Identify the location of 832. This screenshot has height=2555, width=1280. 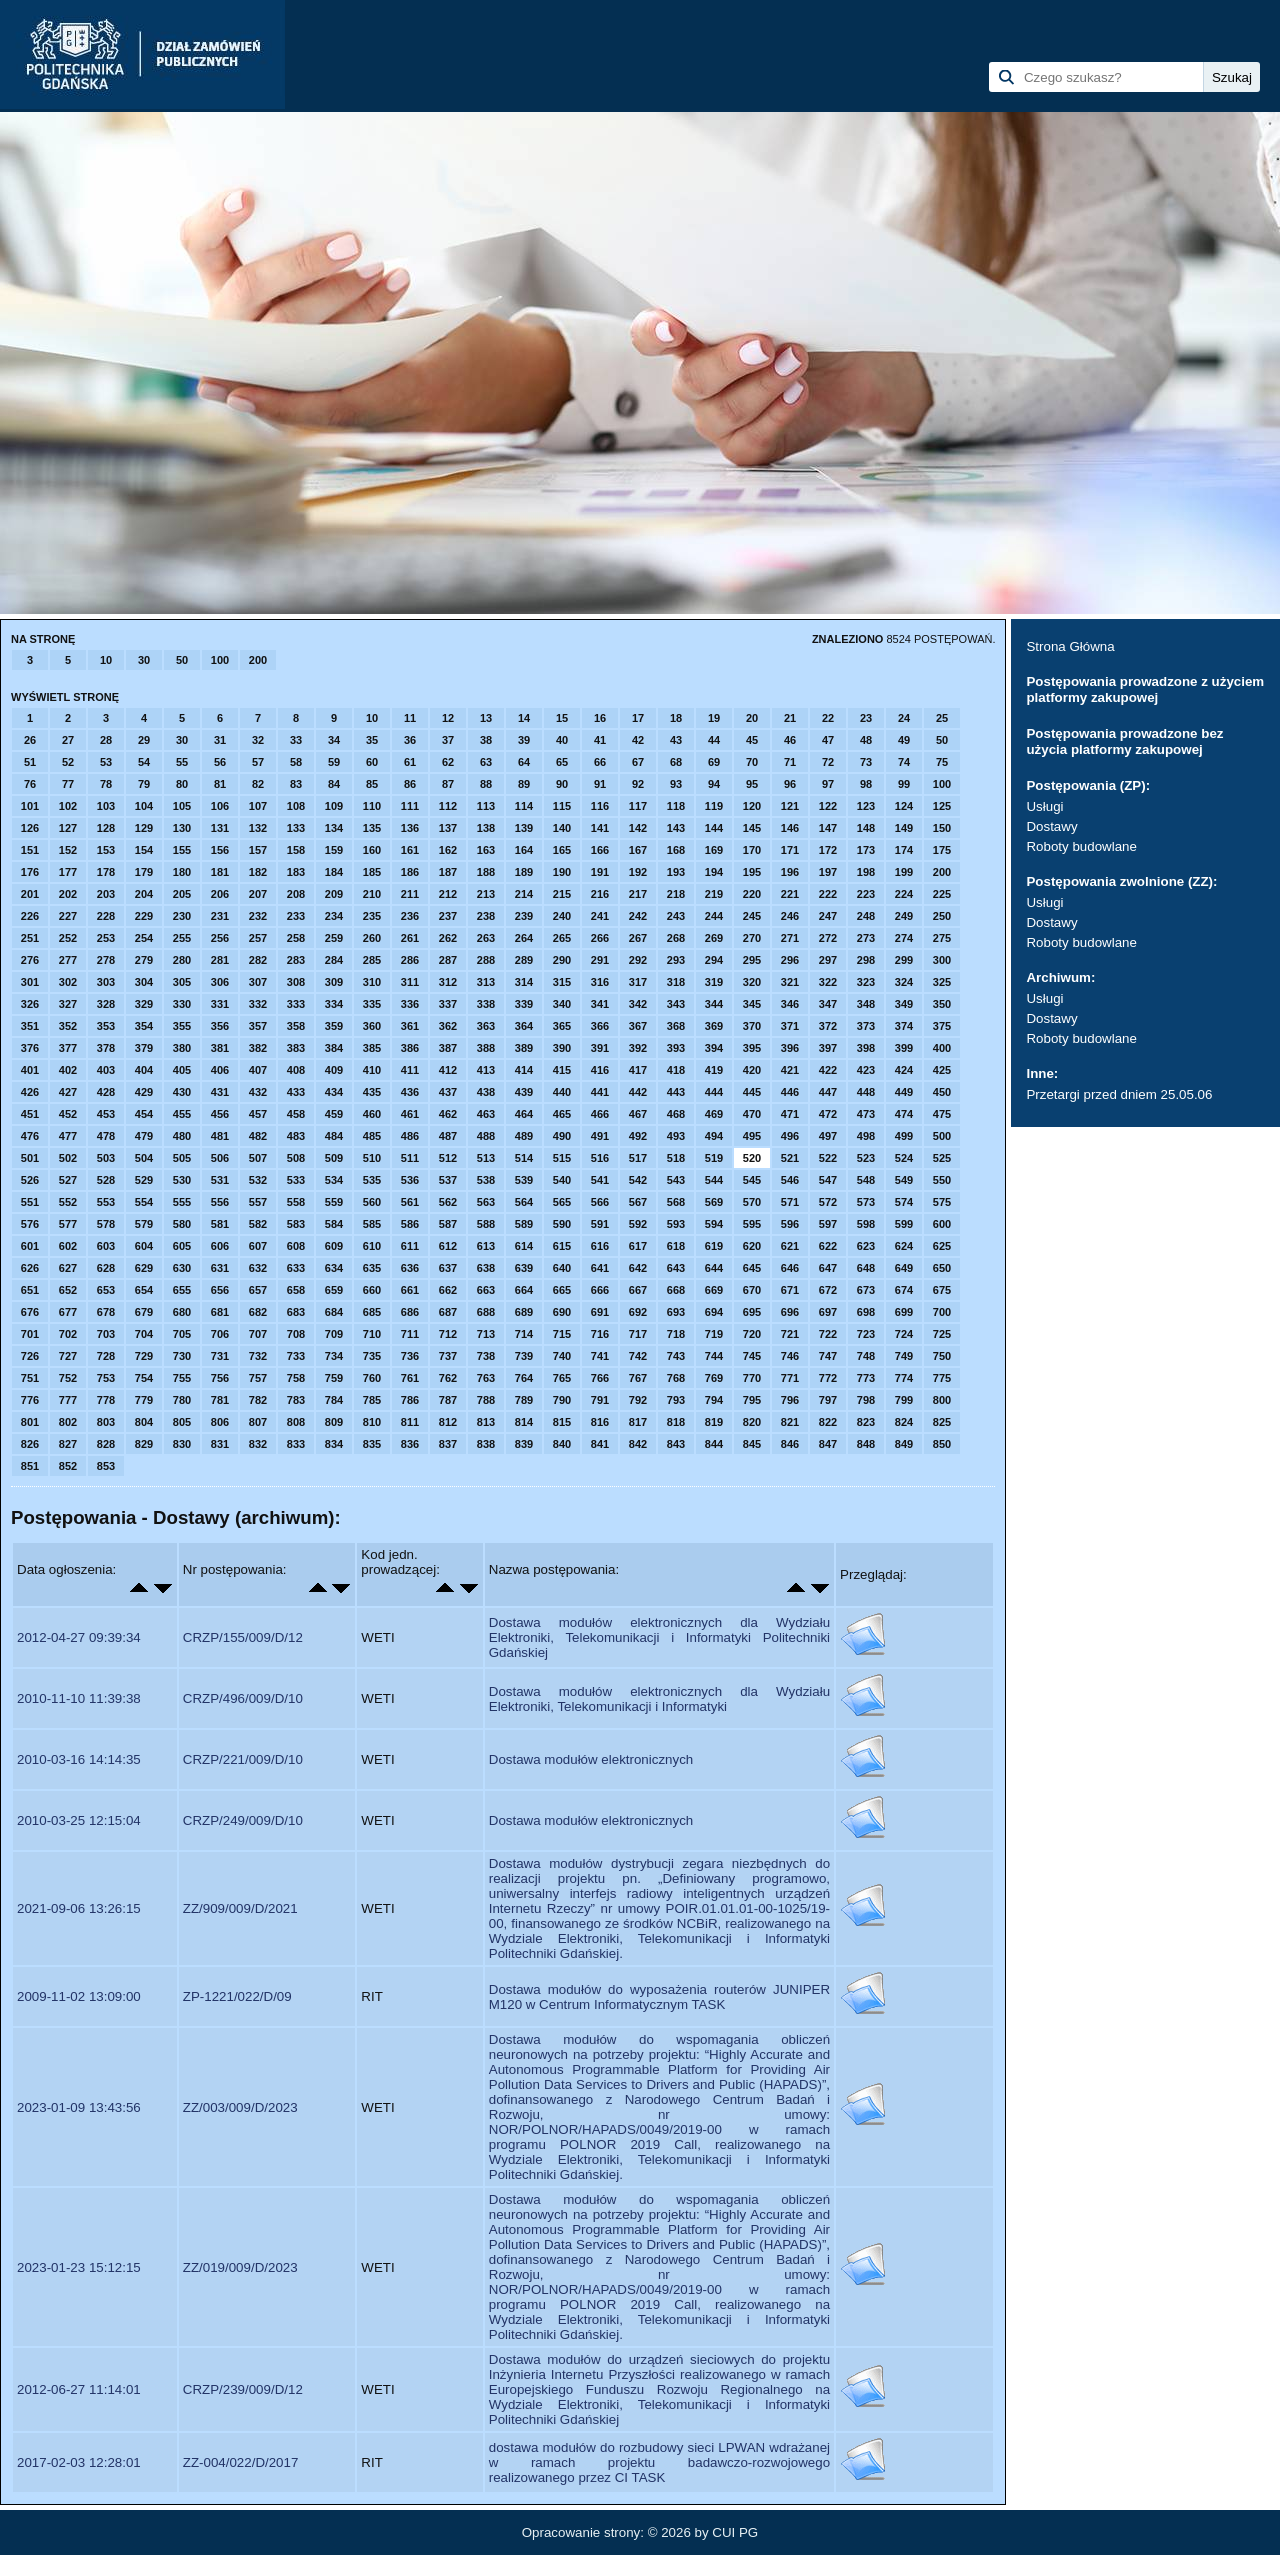
(258, 1444).